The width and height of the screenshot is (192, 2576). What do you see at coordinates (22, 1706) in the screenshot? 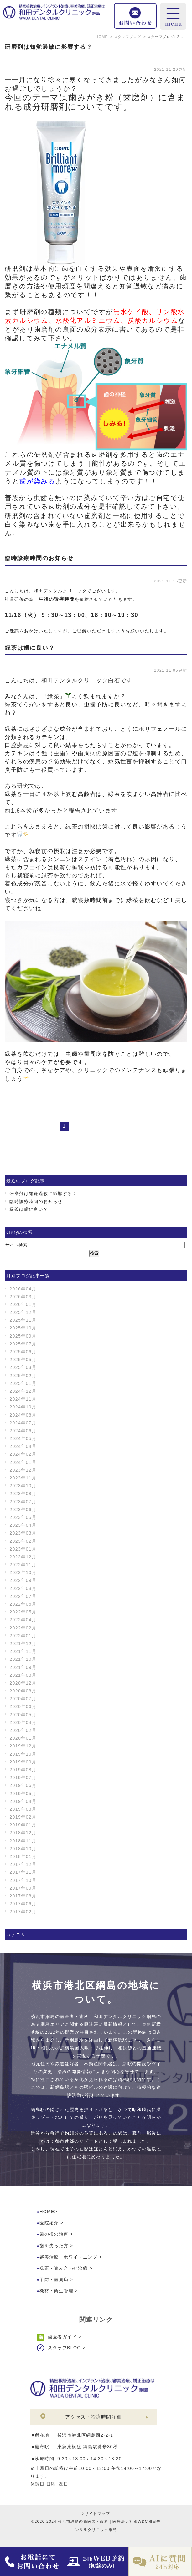
I see `2020年06月` at bounding box center [22, 1706].